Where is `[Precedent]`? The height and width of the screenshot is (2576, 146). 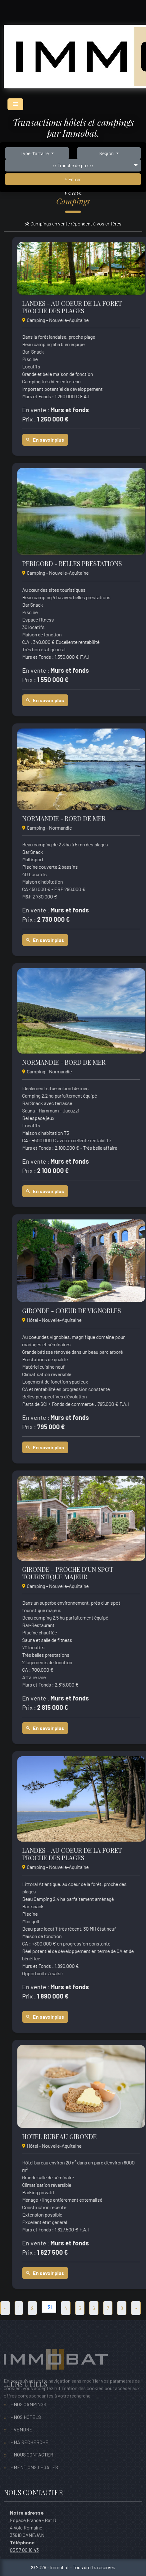
[Precedent] is located at coordinates (5, 2308).